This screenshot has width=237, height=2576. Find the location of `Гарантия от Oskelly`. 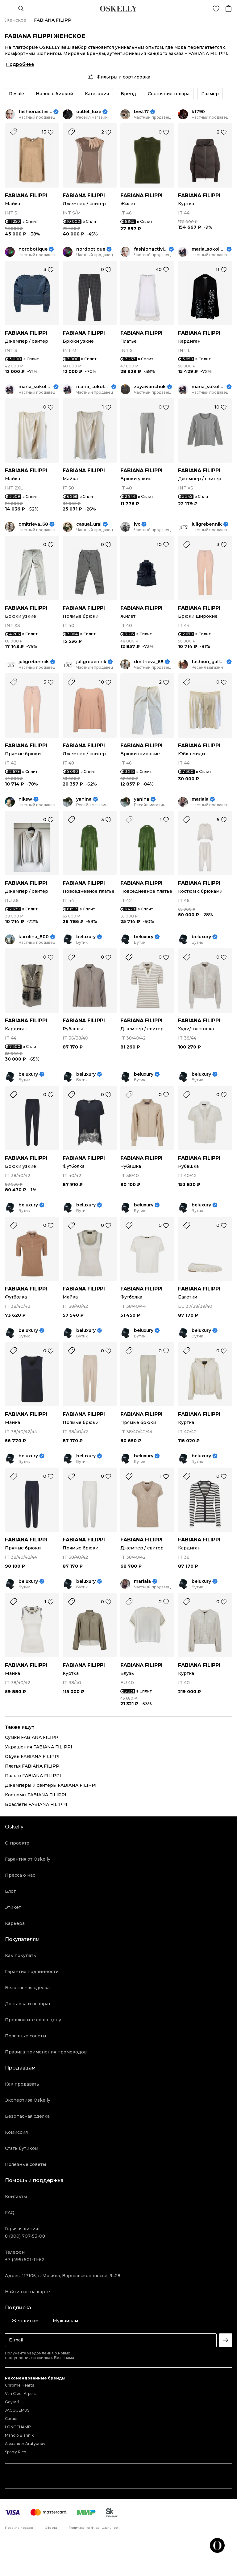

Гарантия от Oskelly is located at coordinates (27, 1859).